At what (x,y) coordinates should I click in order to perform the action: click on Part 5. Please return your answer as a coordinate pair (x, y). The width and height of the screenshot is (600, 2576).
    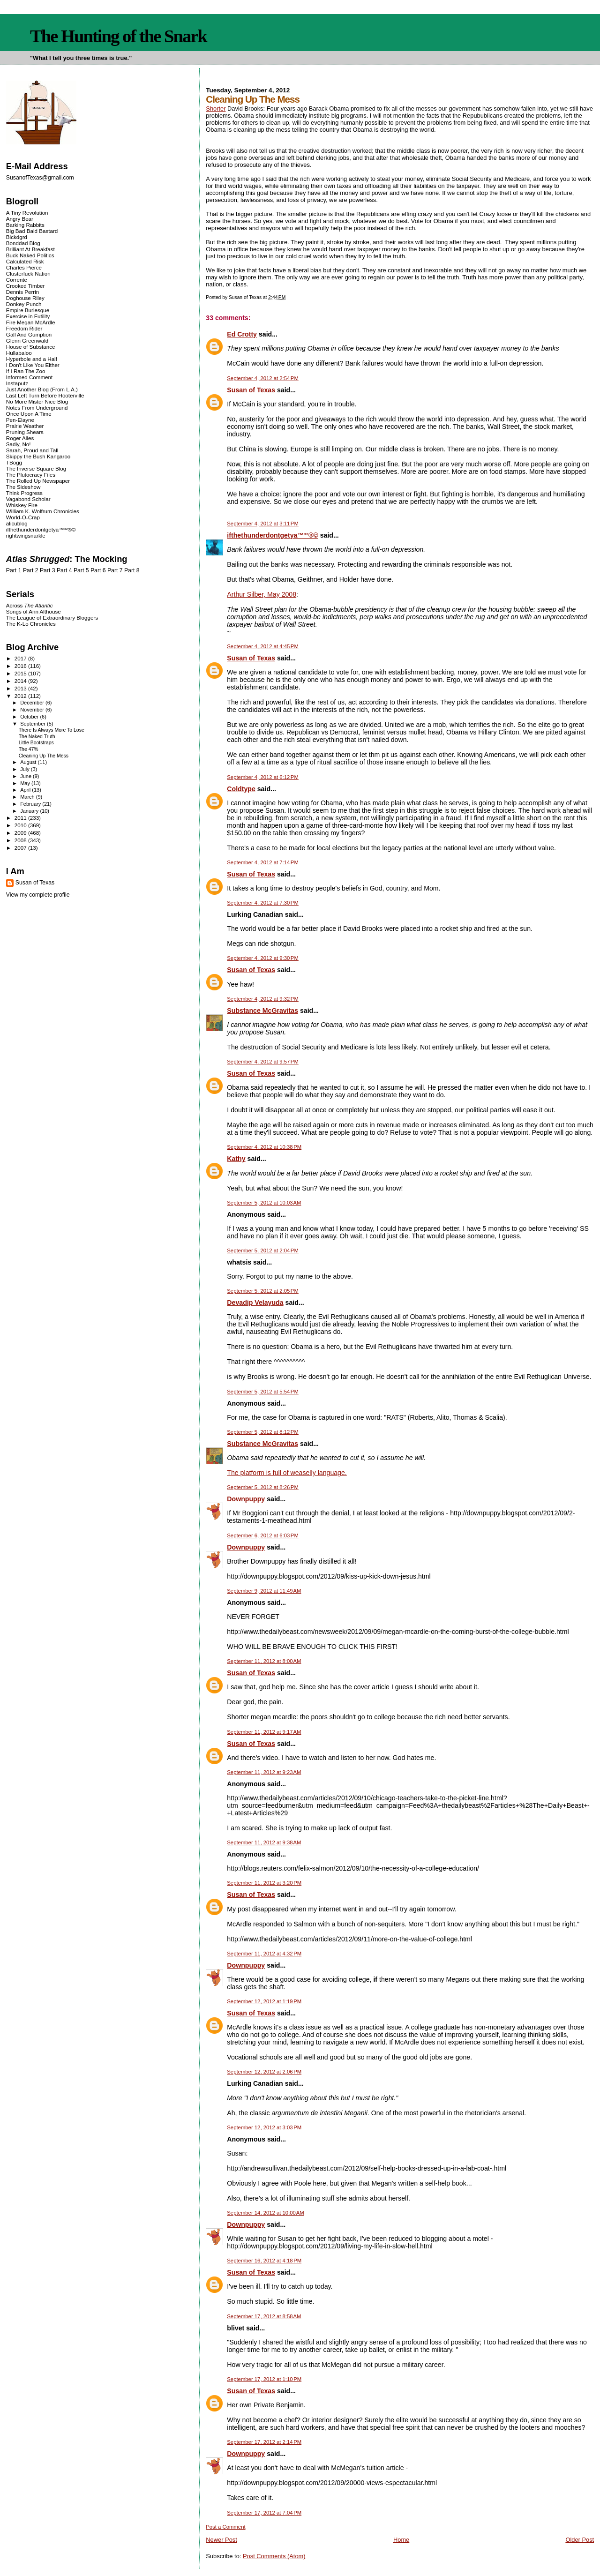
    Looking at the image, I should click on (81, 570).